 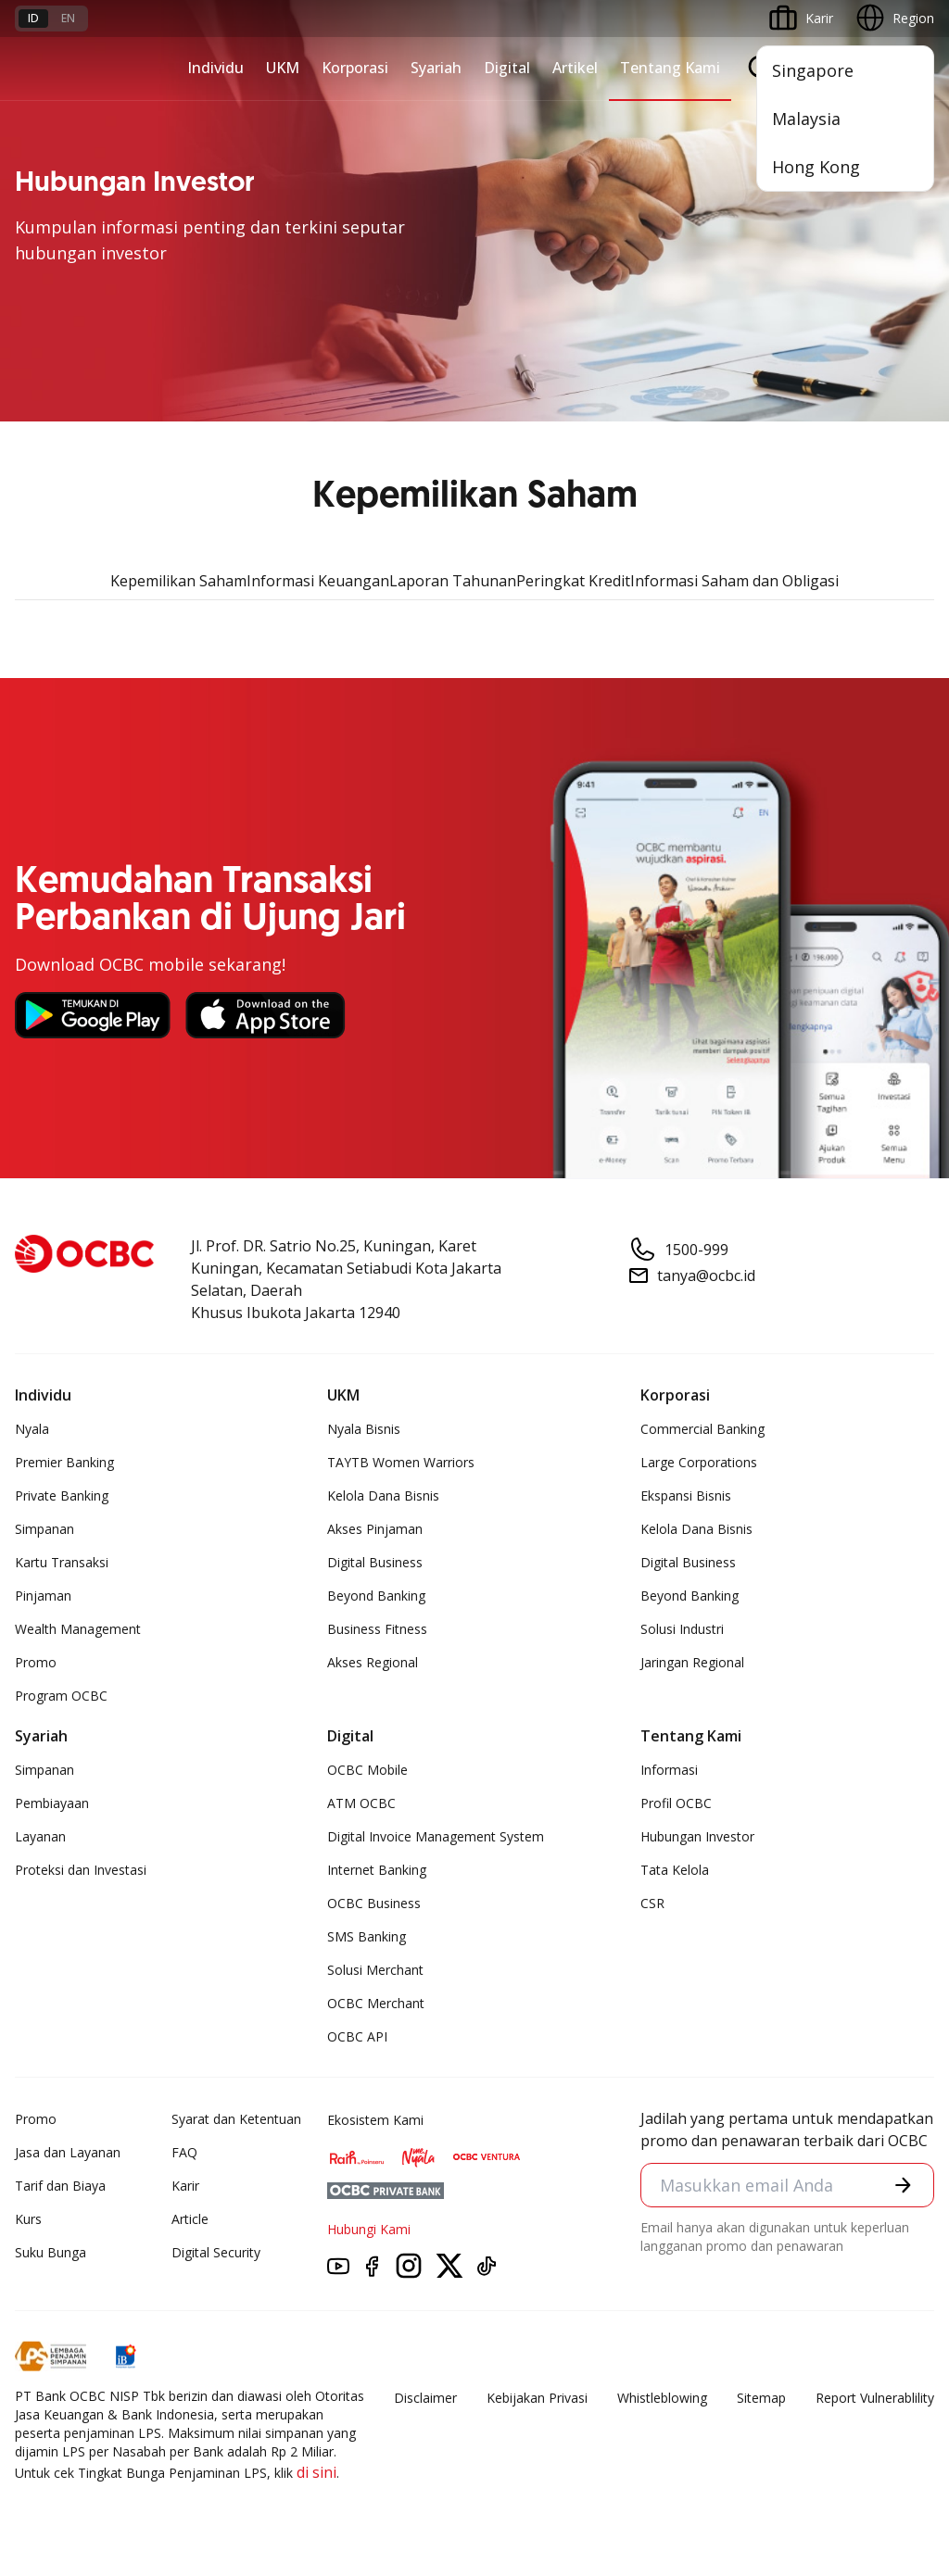 I want to click on en, so click(x=68, y=18).